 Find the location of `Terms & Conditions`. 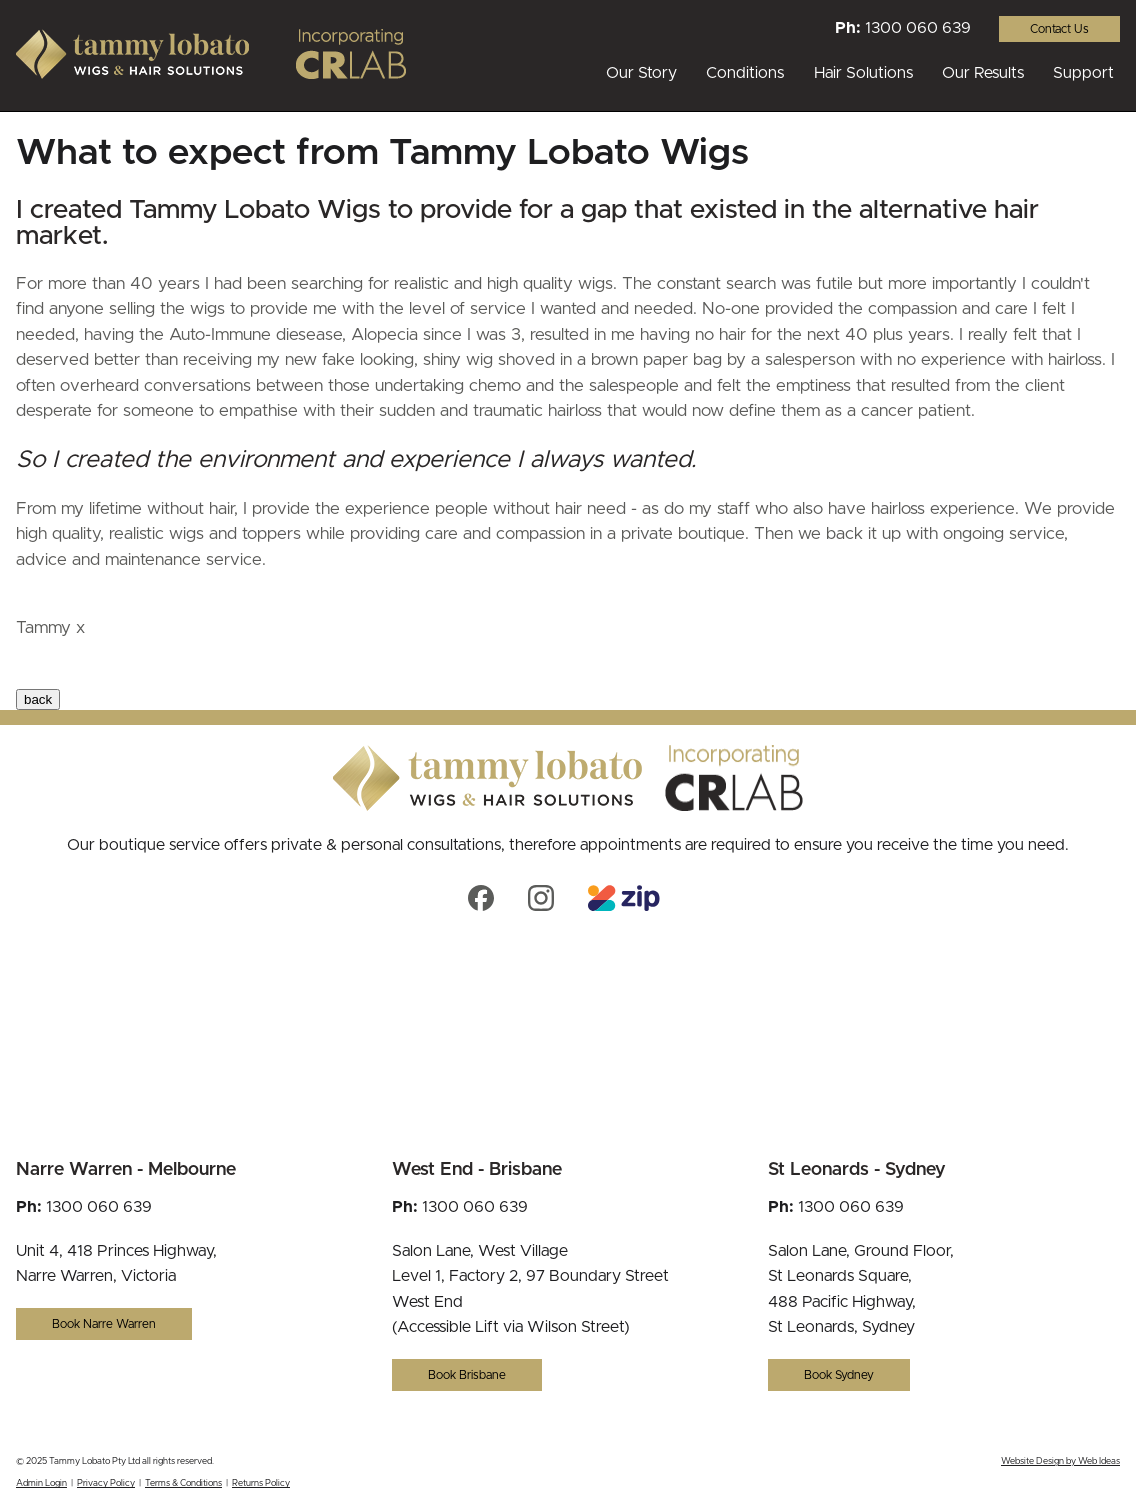

Terms & Conditions is located at coordinates (183, 1483).